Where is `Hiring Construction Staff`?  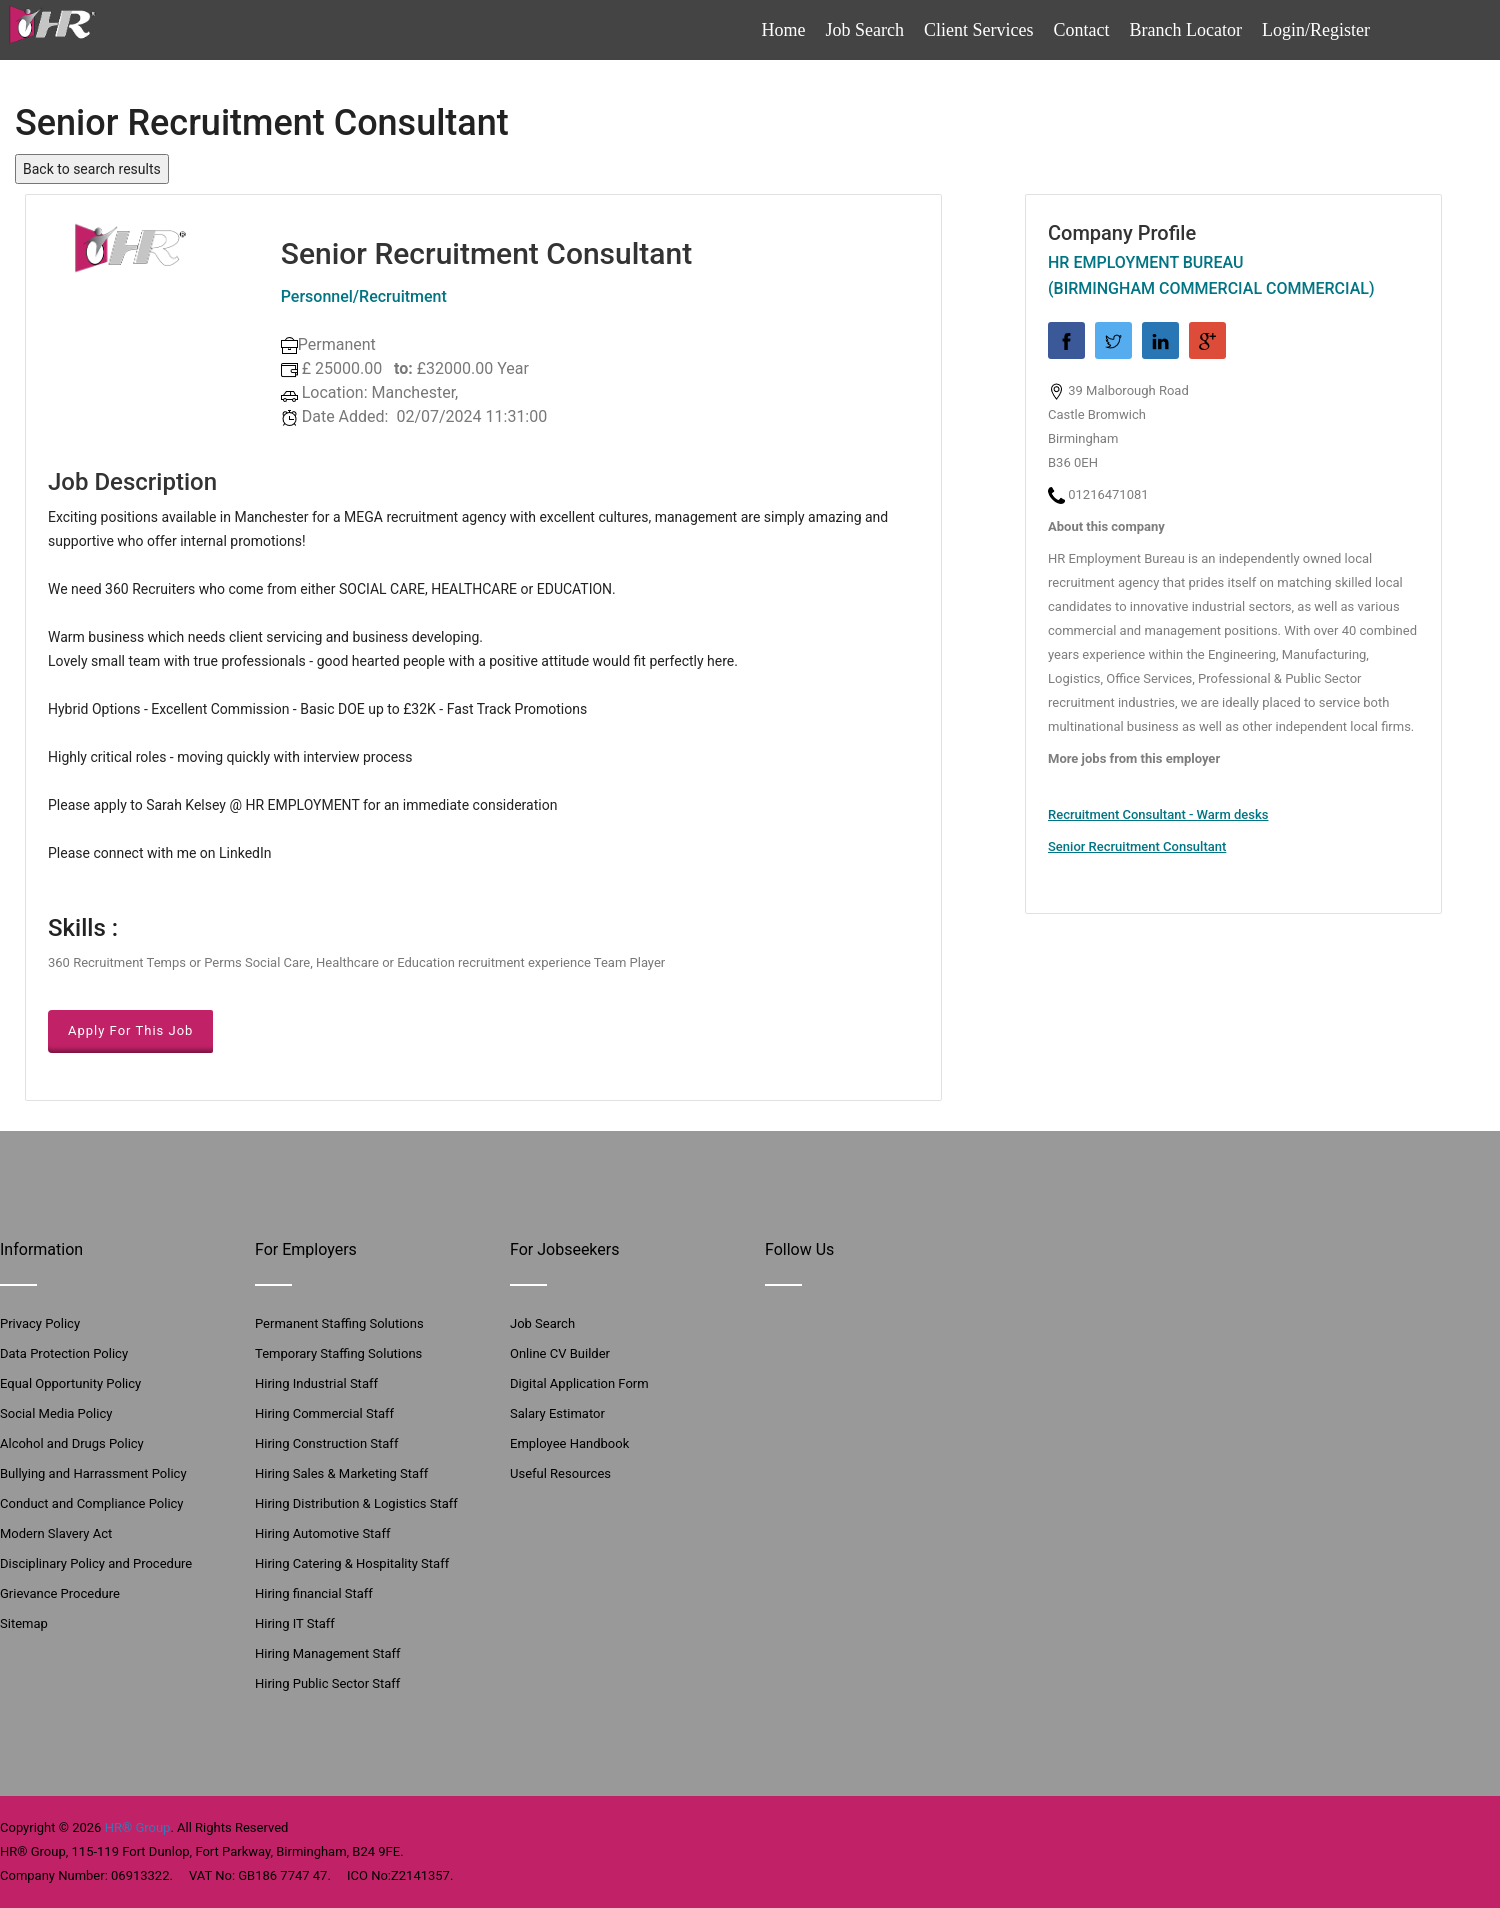 Hiring Construction Staff is located at coordinates (326, 1443).